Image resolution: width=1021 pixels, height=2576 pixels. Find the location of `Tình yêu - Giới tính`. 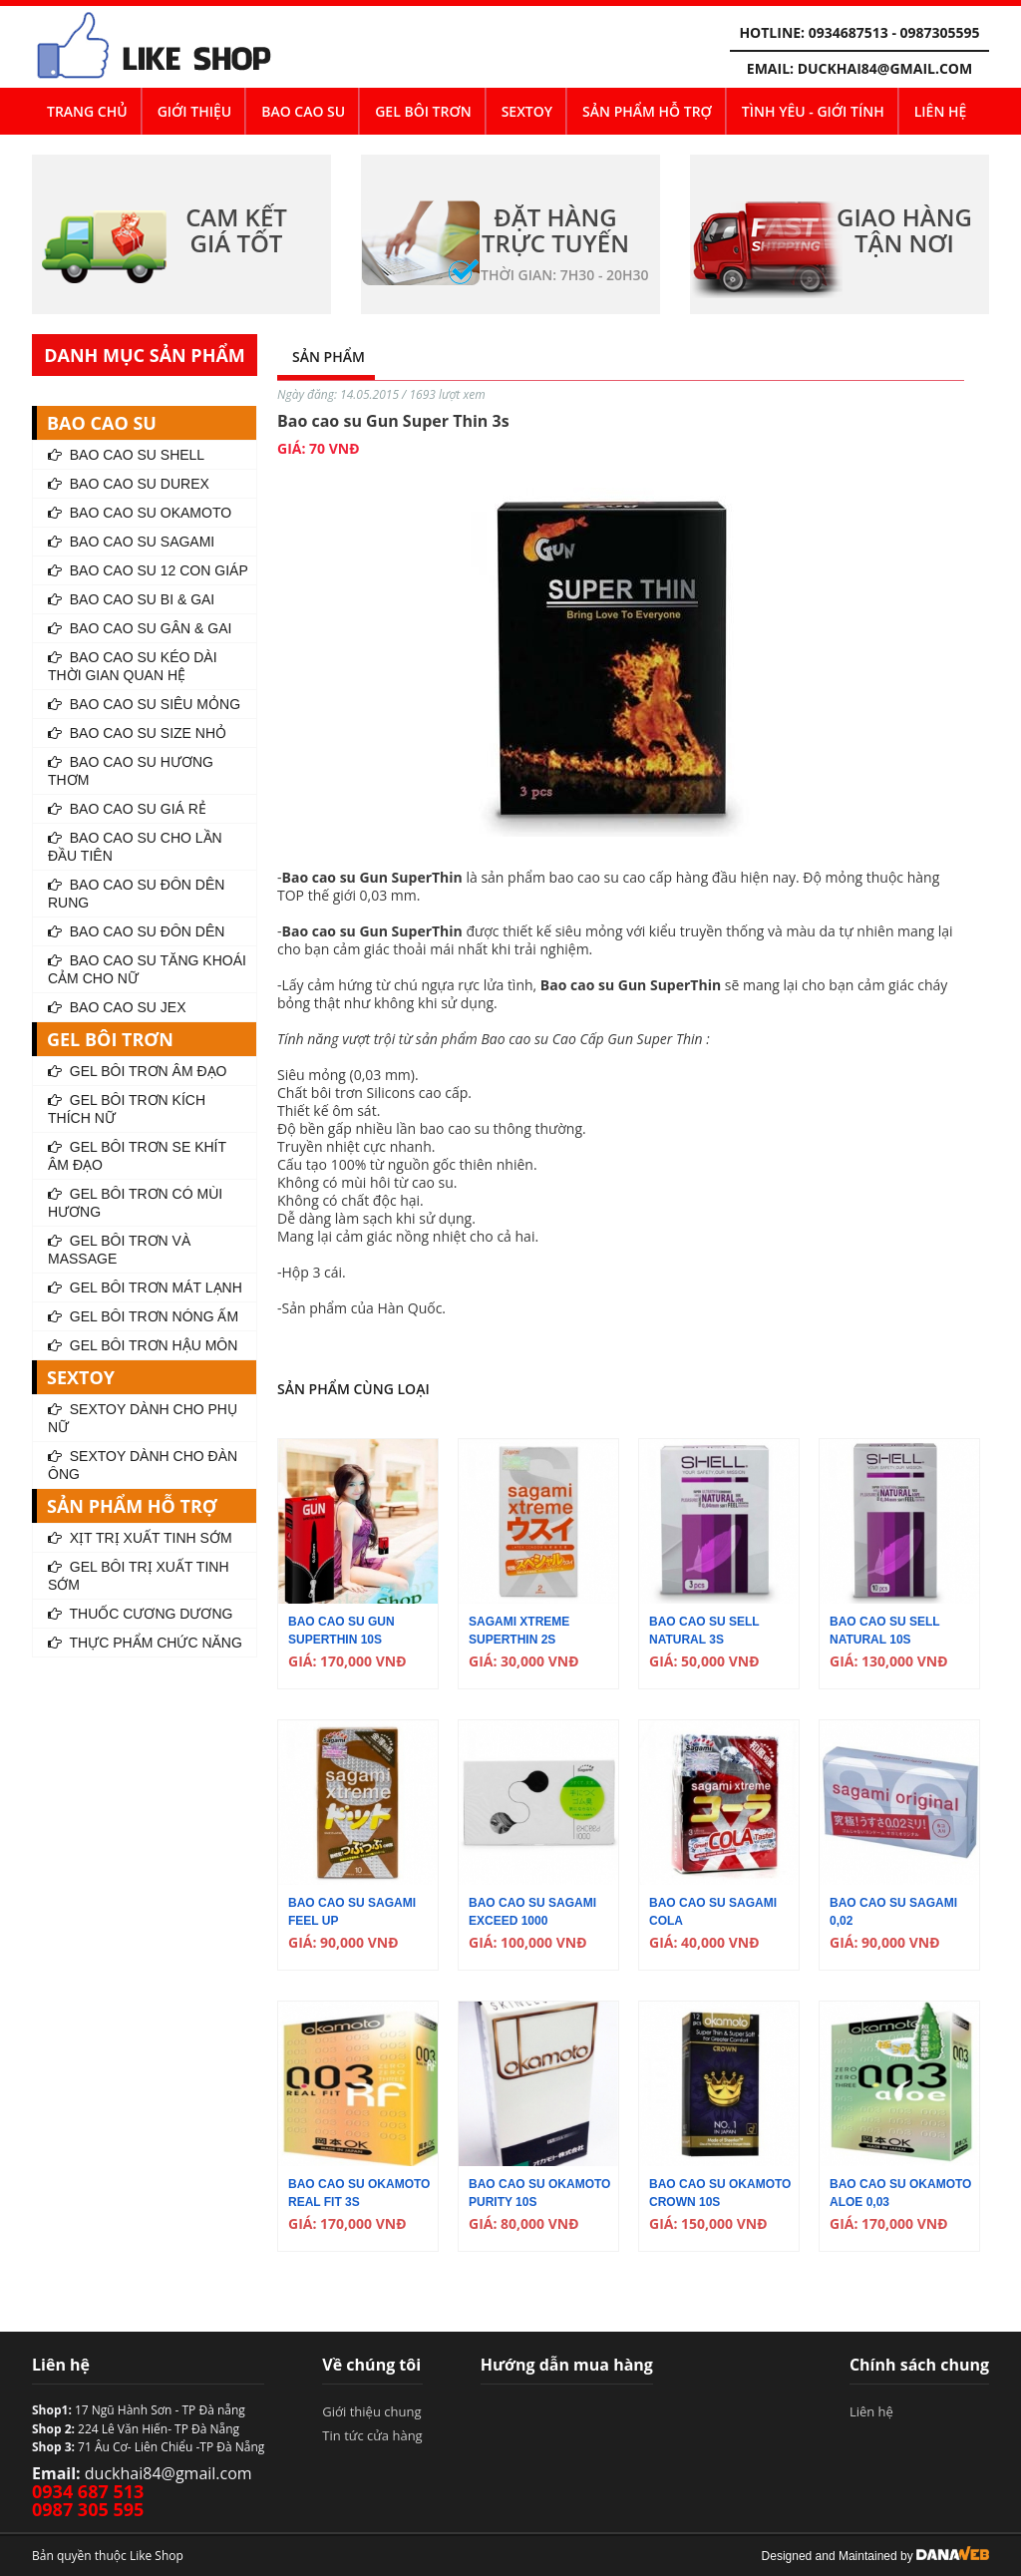

Tình yêu - Giới tính is located at coordinates (813, 111).